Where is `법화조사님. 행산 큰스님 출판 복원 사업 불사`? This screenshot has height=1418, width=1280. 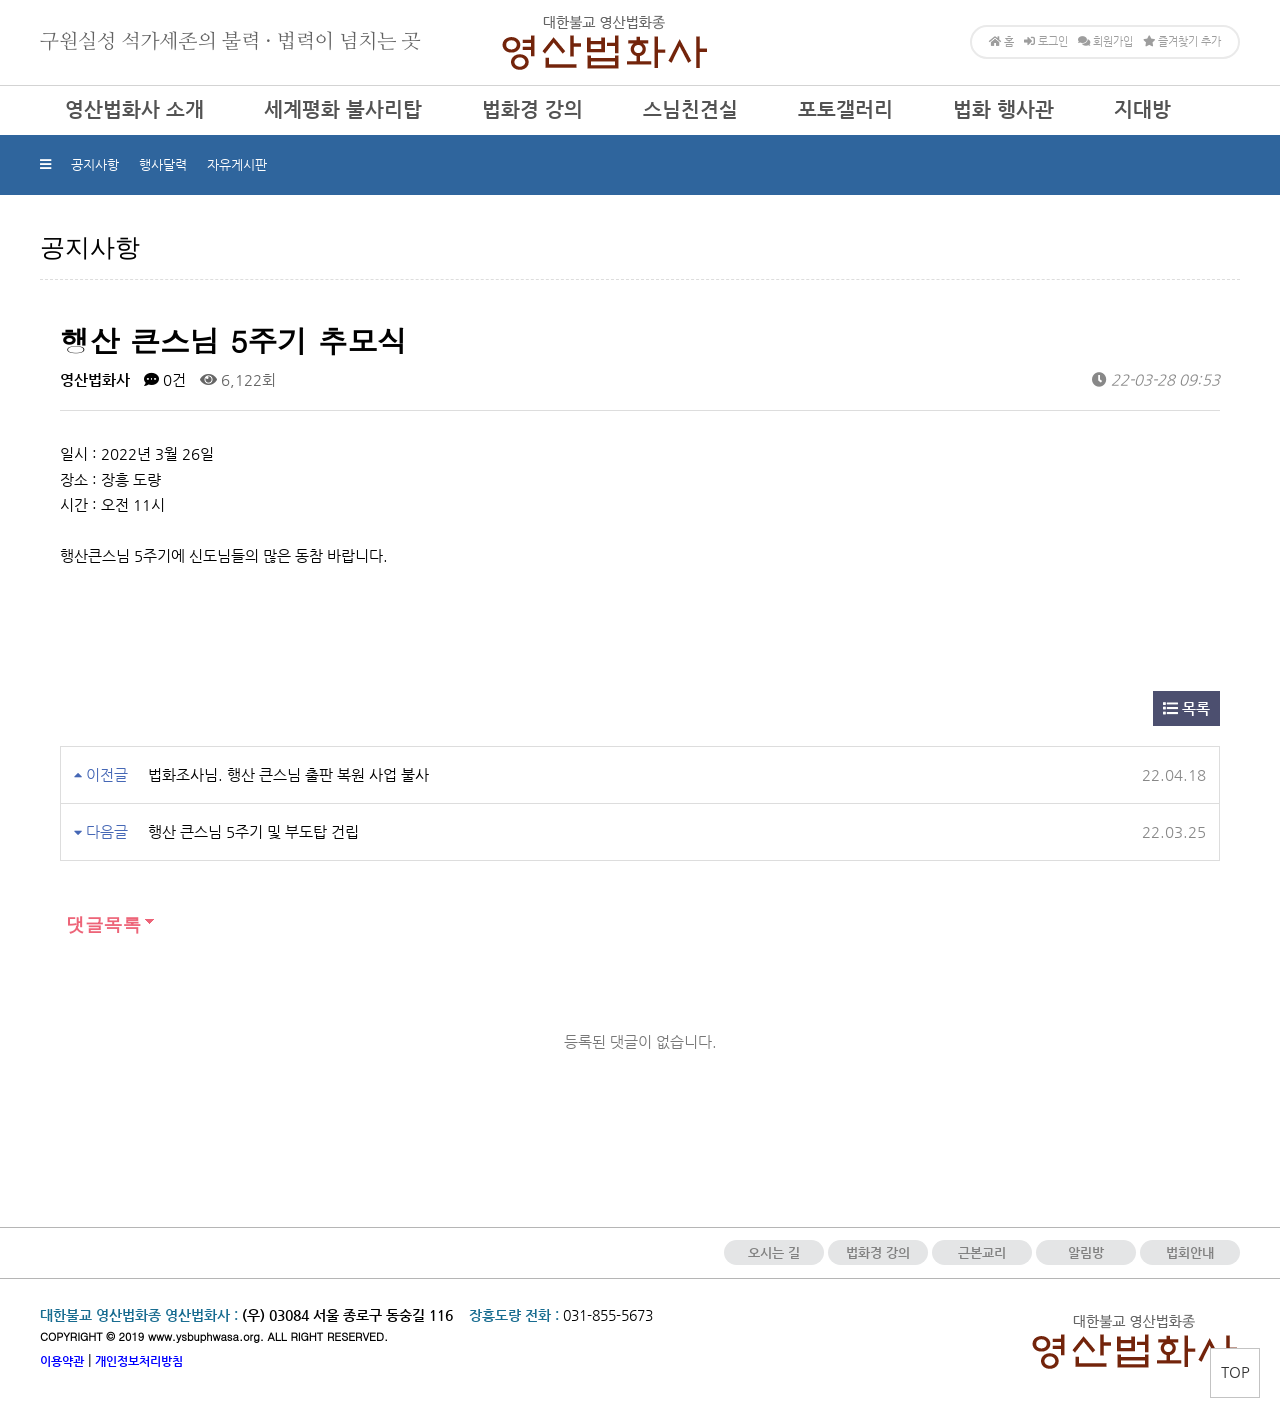
법화조사님. 행산 큰스님 출판 복원 사업 불사 is located at coordinates (288, 774).